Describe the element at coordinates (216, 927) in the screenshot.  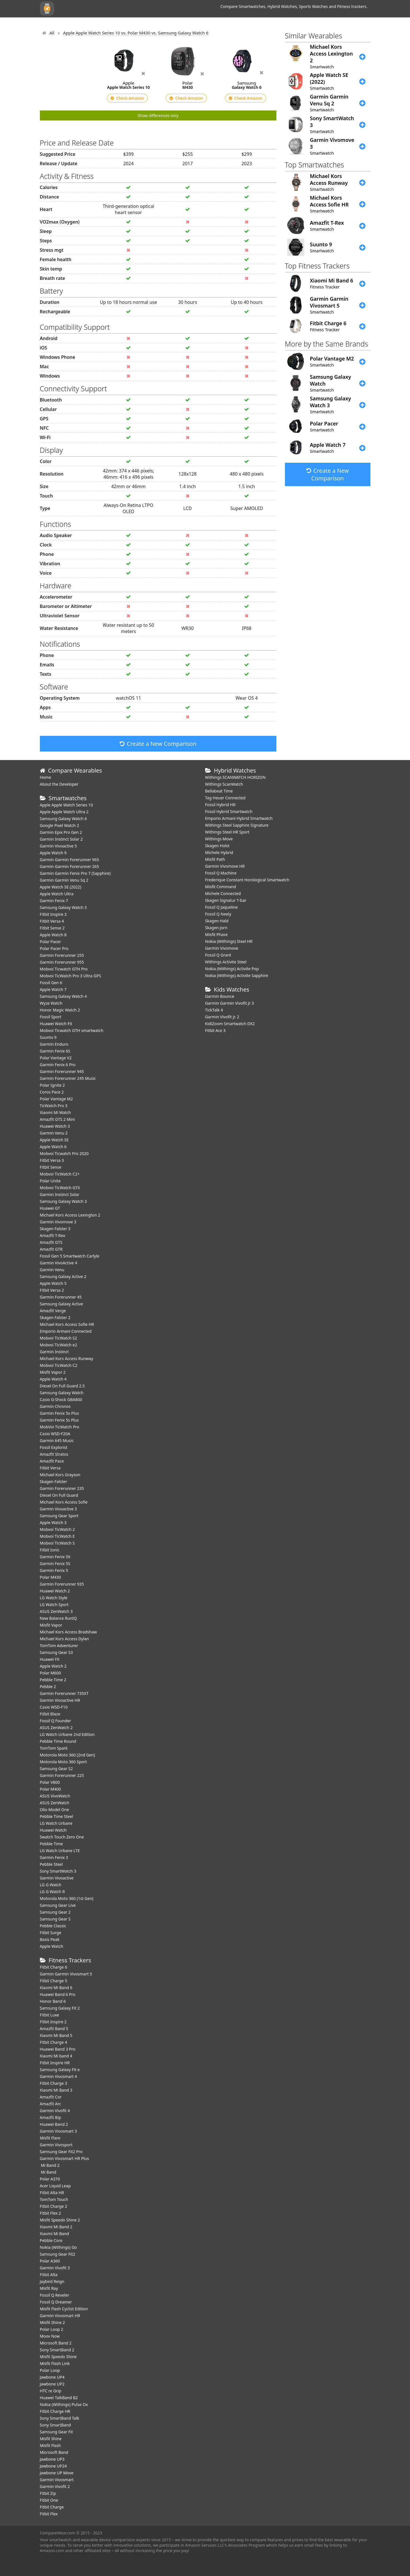
I see `Skagen Jorn` at that location.